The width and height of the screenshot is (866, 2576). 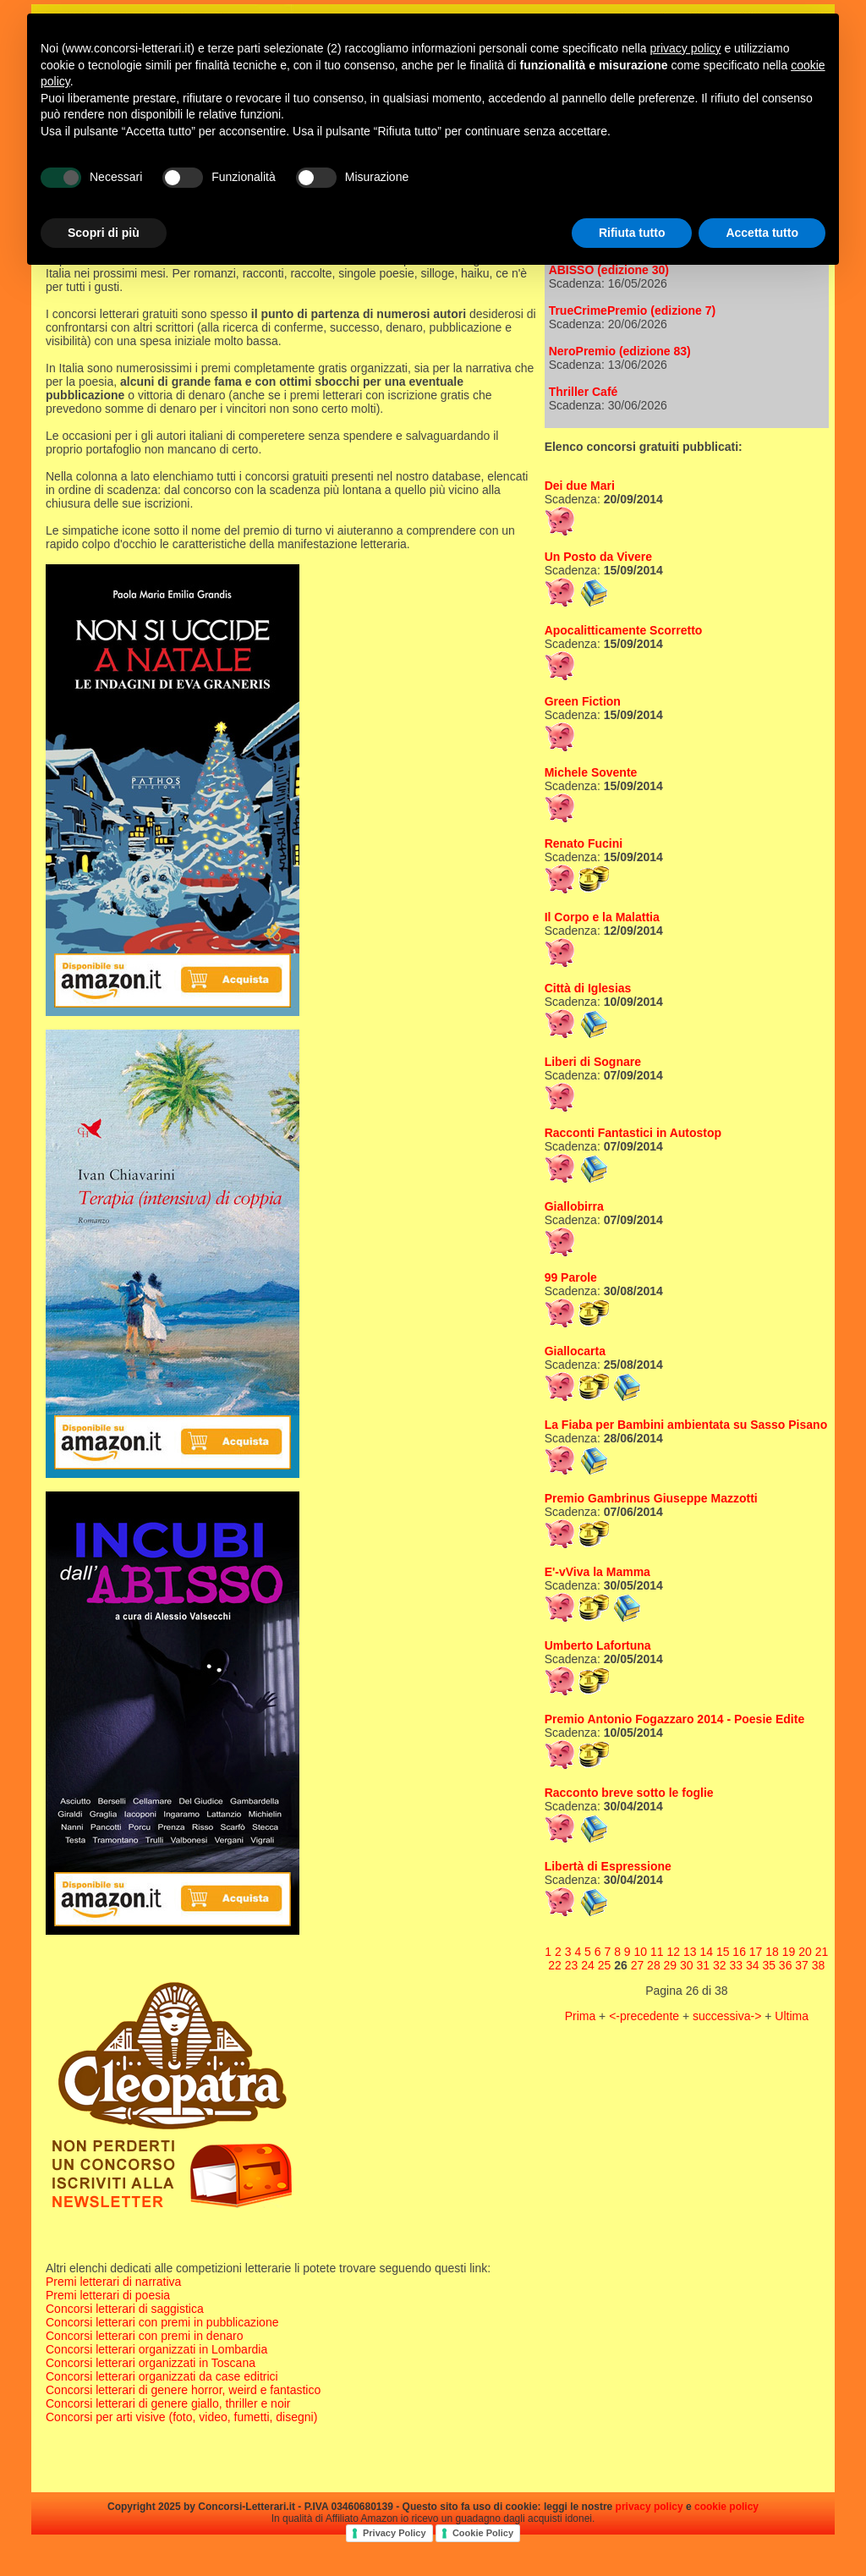 I want to click on Concorsi letterari di genere giallo, thriller e noir, so click(x=168, y=2403).